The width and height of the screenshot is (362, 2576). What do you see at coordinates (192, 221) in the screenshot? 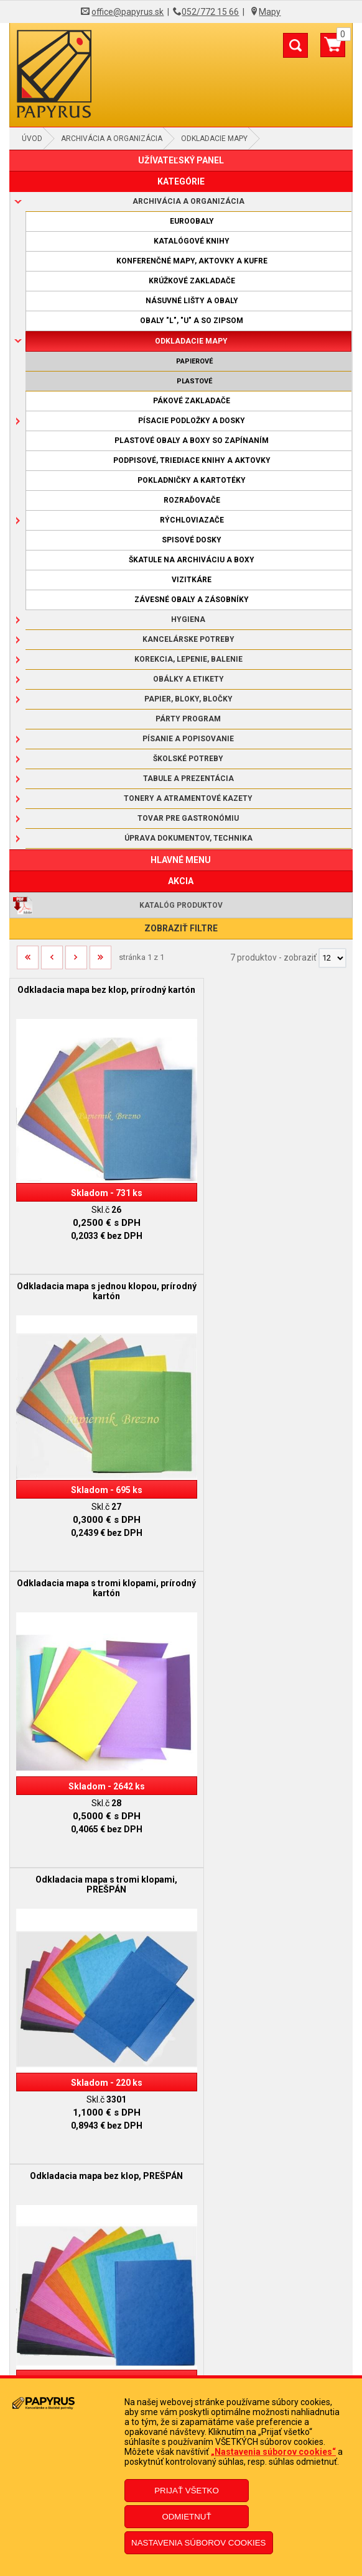
I see `Euroobaly` at bounding box center [192, 221].